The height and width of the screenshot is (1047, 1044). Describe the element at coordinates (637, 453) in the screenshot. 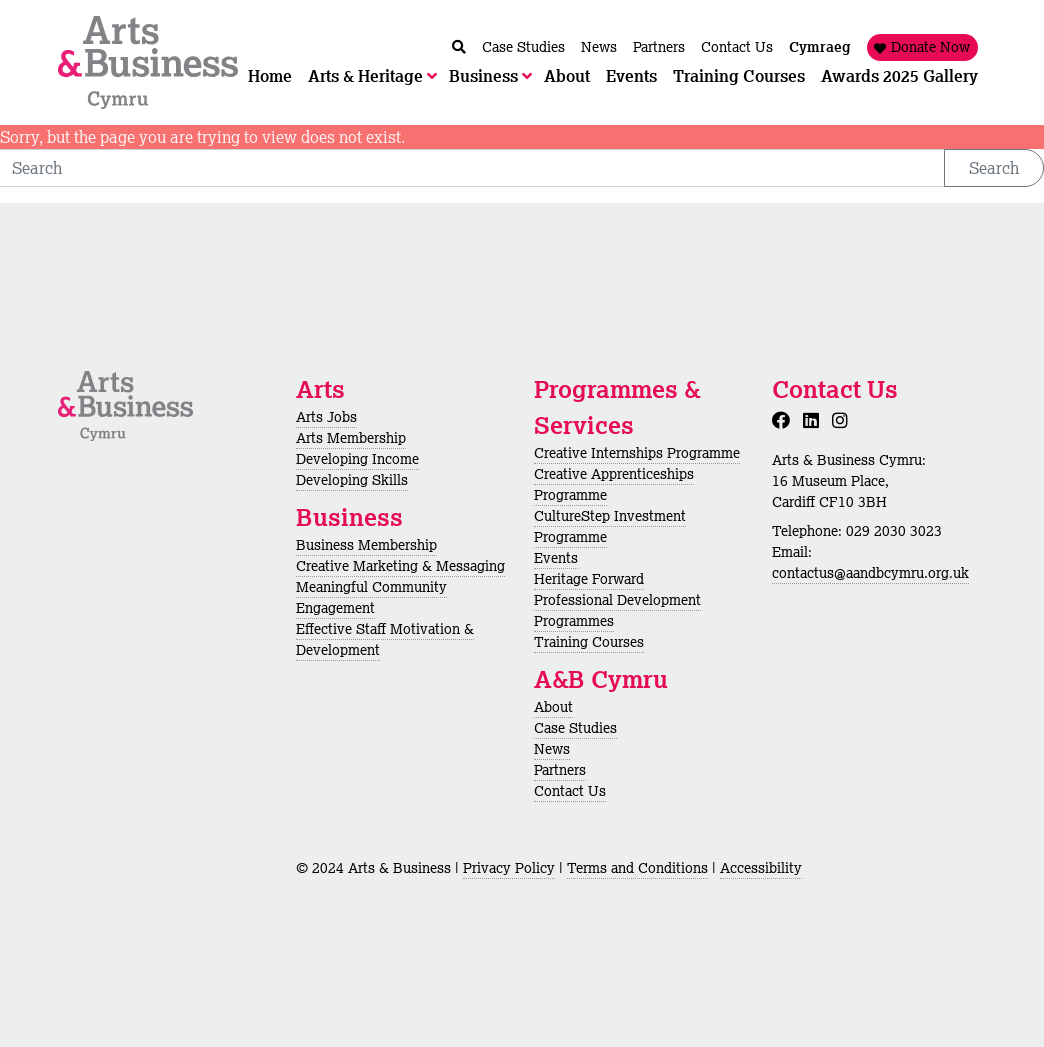

I see `Creative Internships Programme` at that location.